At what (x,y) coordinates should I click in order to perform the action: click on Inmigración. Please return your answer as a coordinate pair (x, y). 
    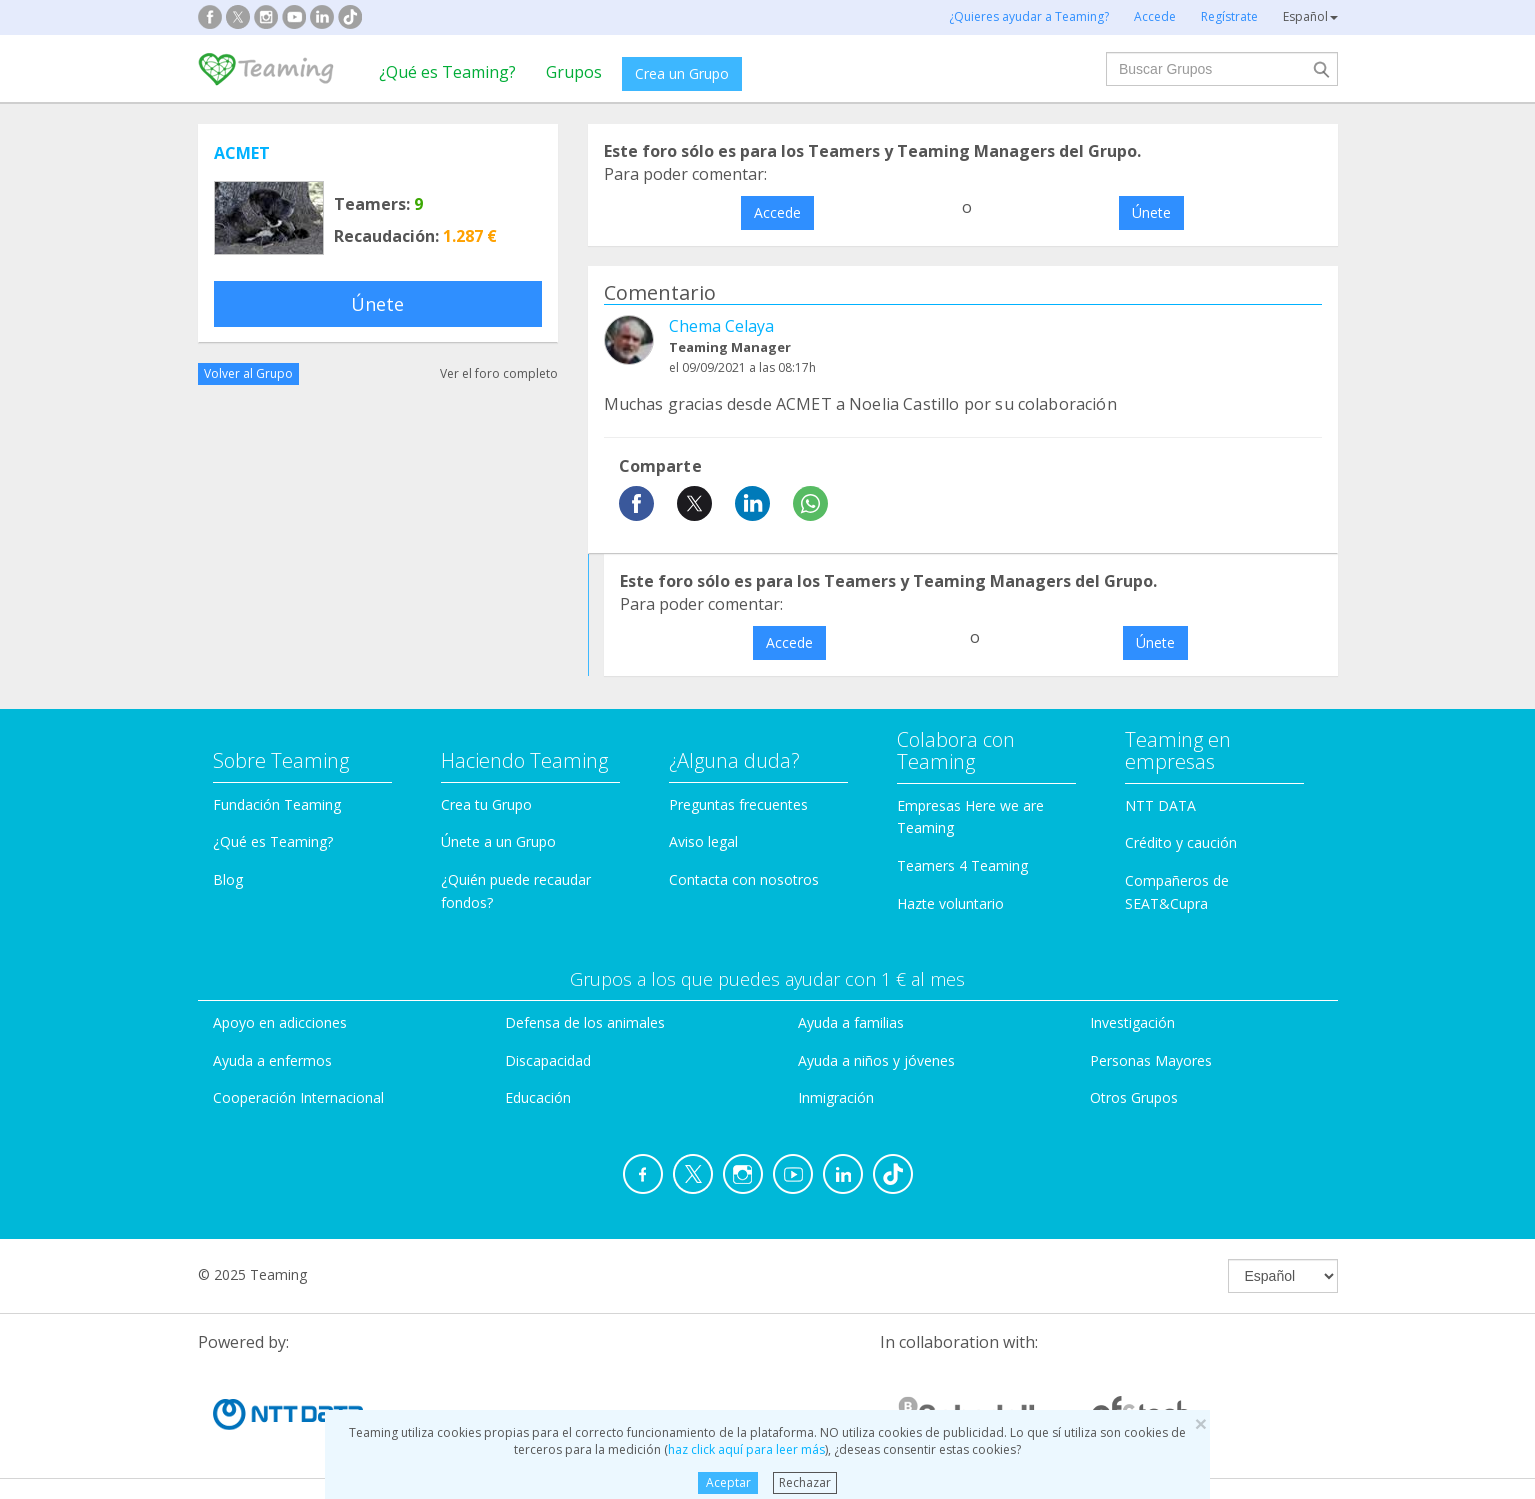
    Looking at the image, I should click on (836, 1097).